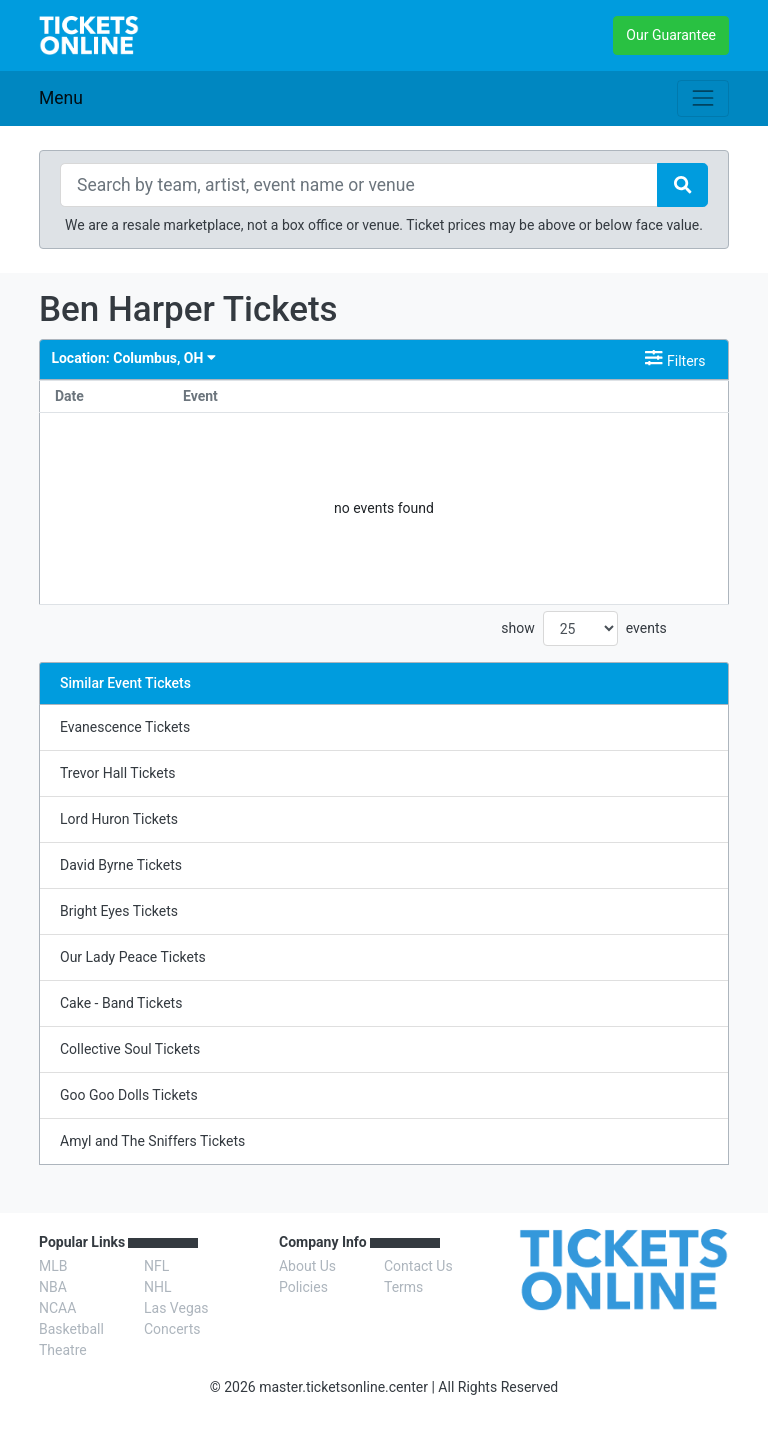 The height and width of the screenshot is (1430, 768). What do you see at coordinates (119, 911) in the screenshot?
I see `Bright Eyes Tickets` at bounding box center [119, 911].